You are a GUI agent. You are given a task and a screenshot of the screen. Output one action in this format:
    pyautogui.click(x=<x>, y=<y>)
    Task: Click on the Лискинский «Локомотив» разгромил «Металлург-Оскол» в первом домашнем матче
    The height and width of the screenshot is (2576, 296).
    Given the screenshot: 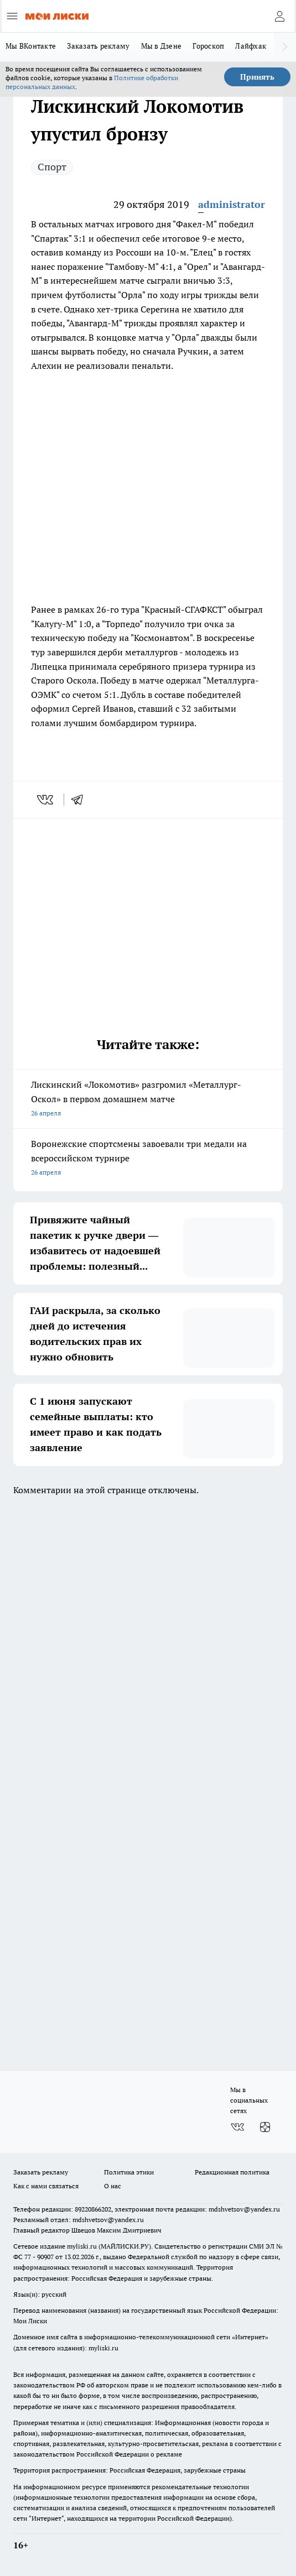 What is the action you would take?
    pyautogui.click(x=148, y=1099)
    